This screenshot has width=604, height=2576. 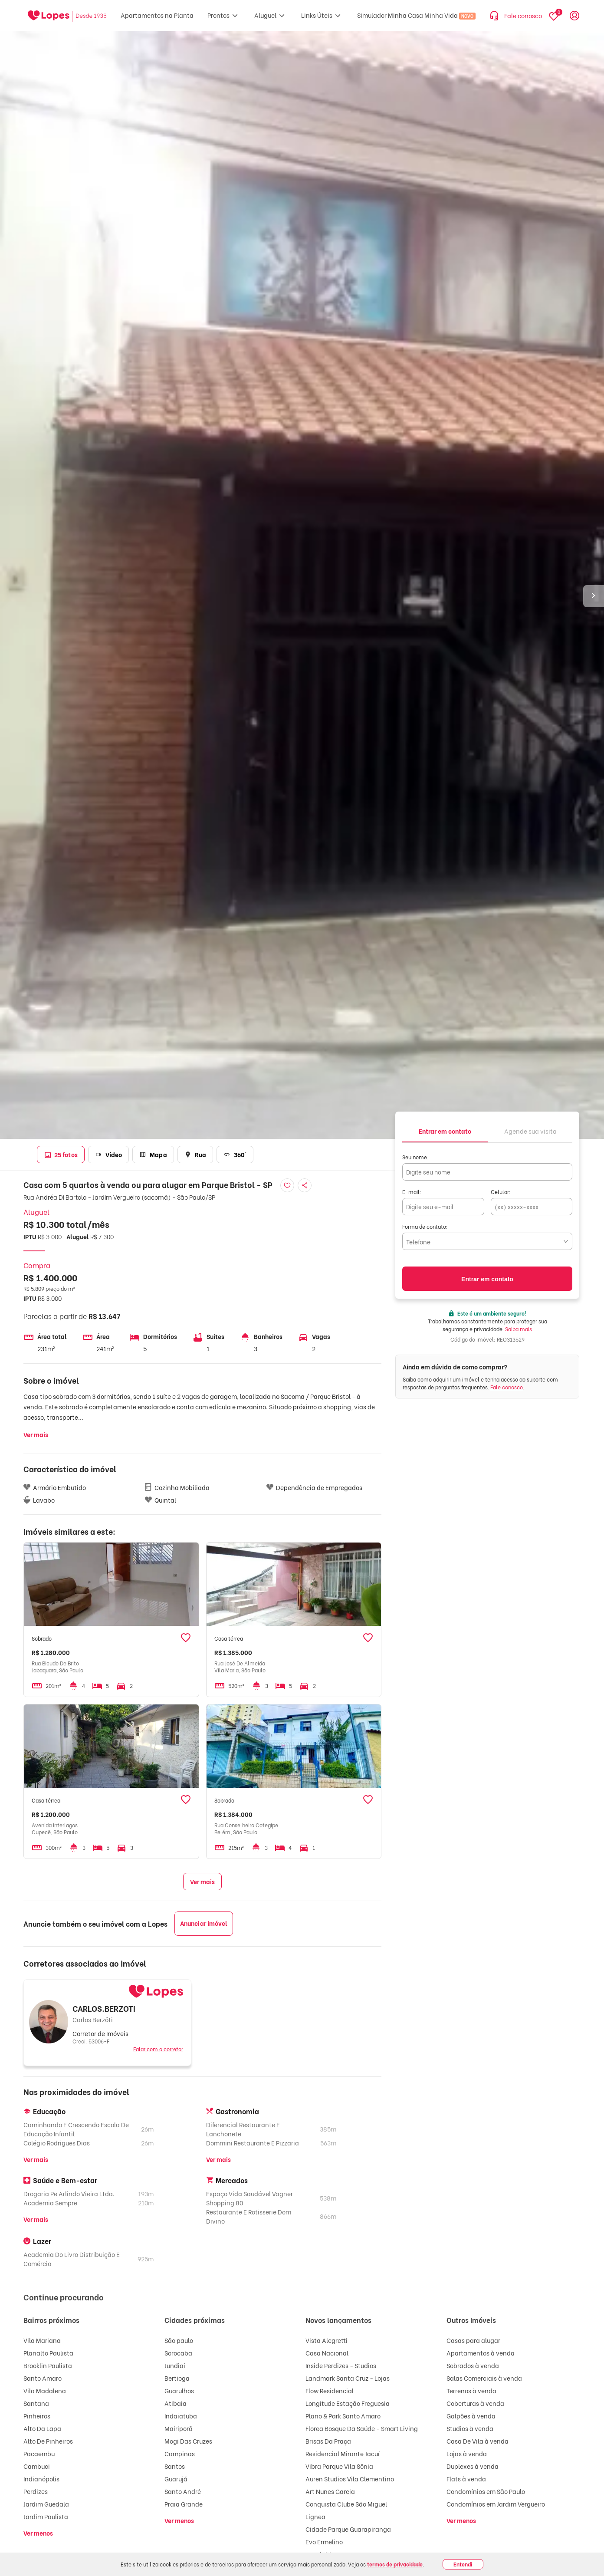 What do you see at coordinates (361, 2428) in the screenshot?
I see `Florea Bosque Da Saúde - Smart Living` at bounding box center [361, 2428].